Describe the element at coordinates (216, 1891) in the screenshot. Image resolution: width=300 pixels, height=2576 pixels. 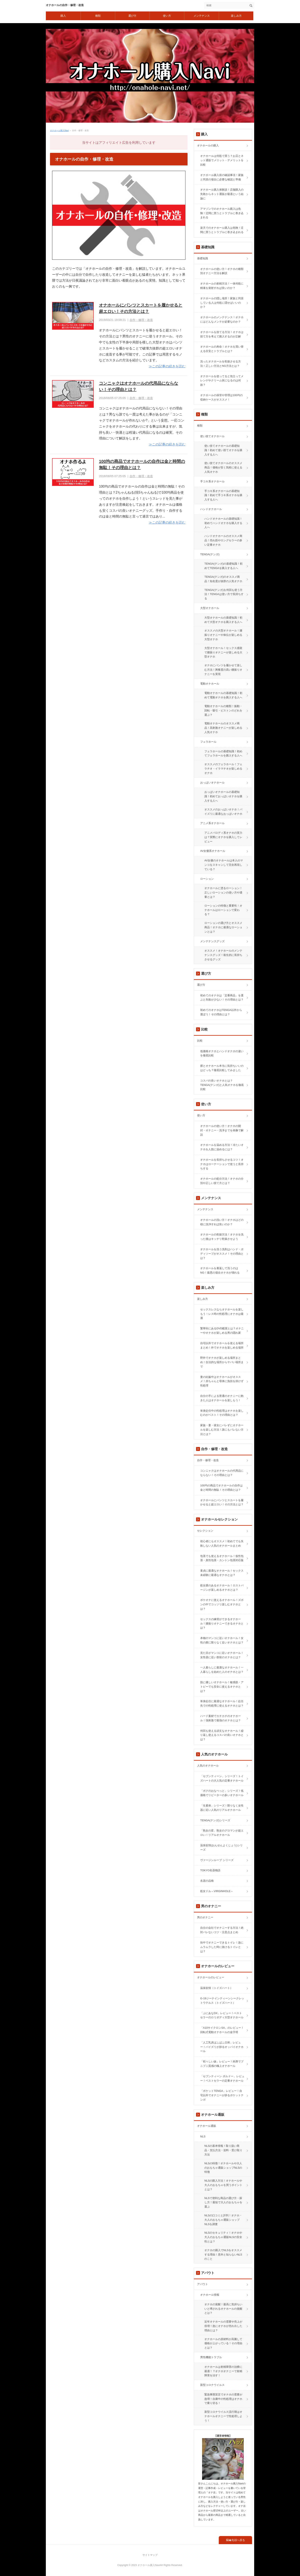
I see `処女ドル～VIRGINHOLE～` at that location.